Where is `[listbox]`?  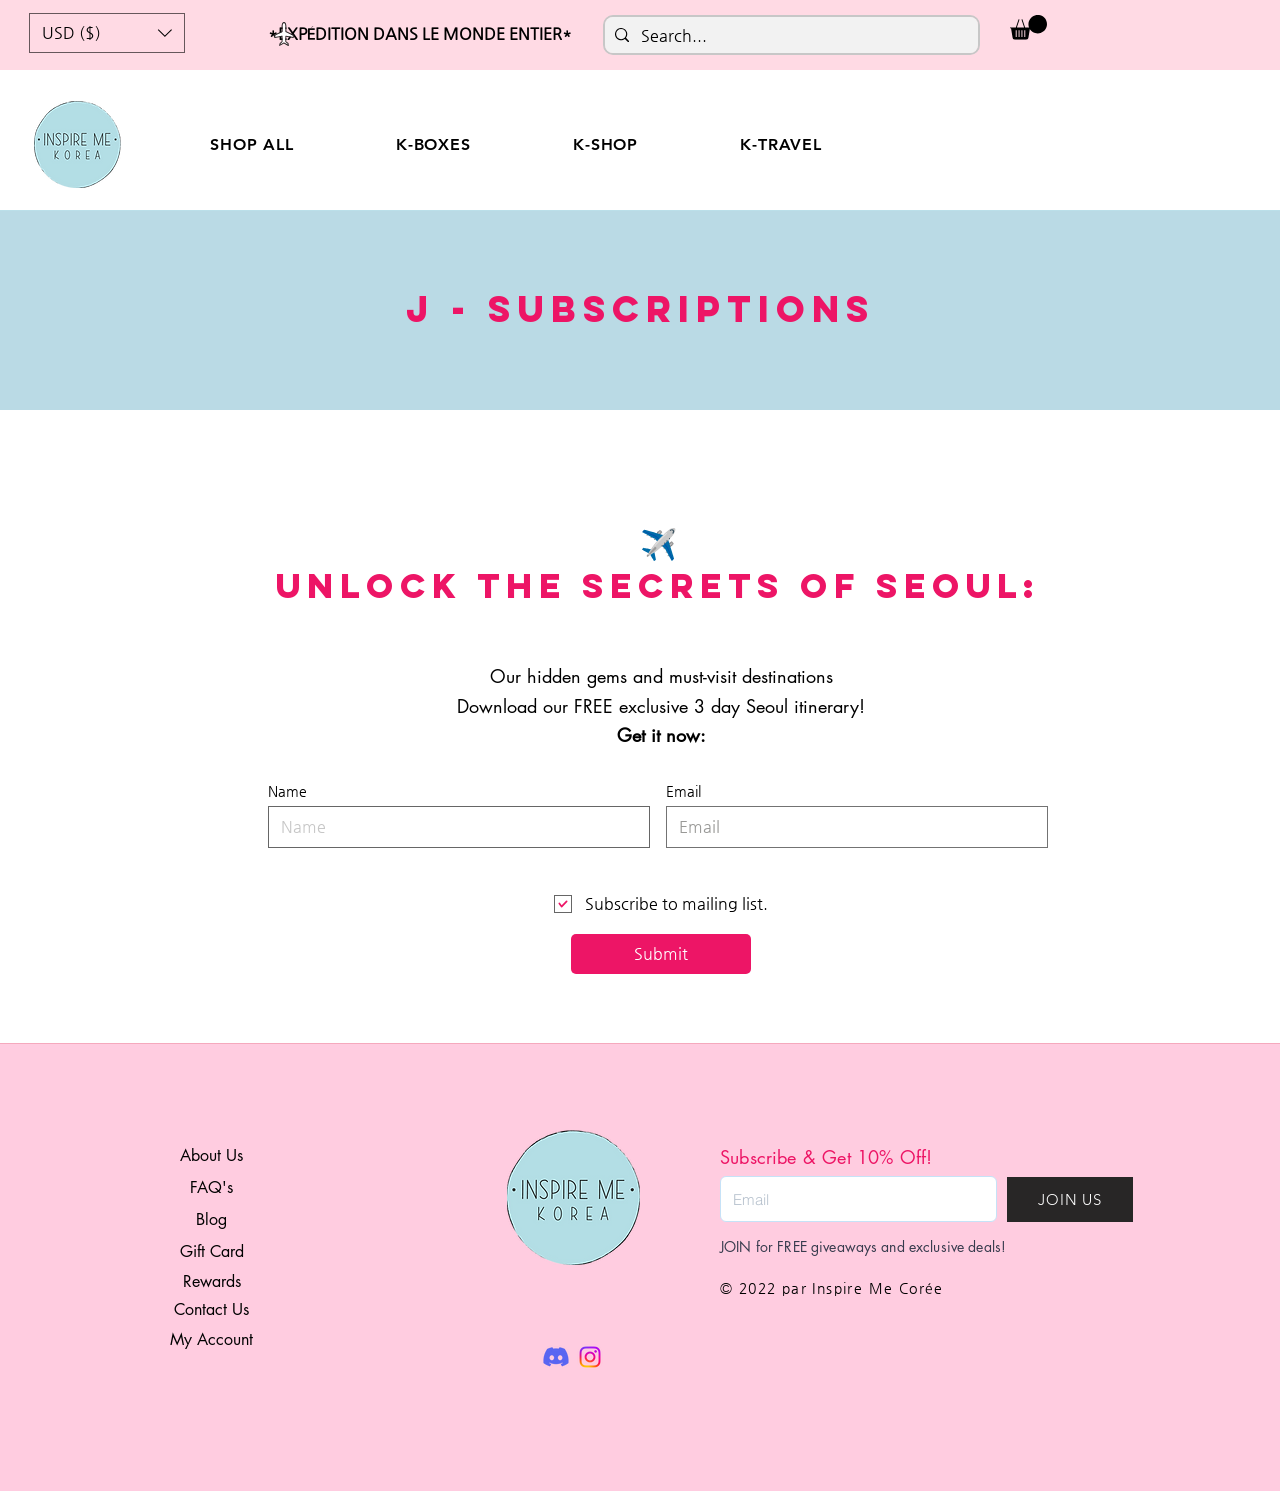 [listbox] is located at coordinates (107, 33).